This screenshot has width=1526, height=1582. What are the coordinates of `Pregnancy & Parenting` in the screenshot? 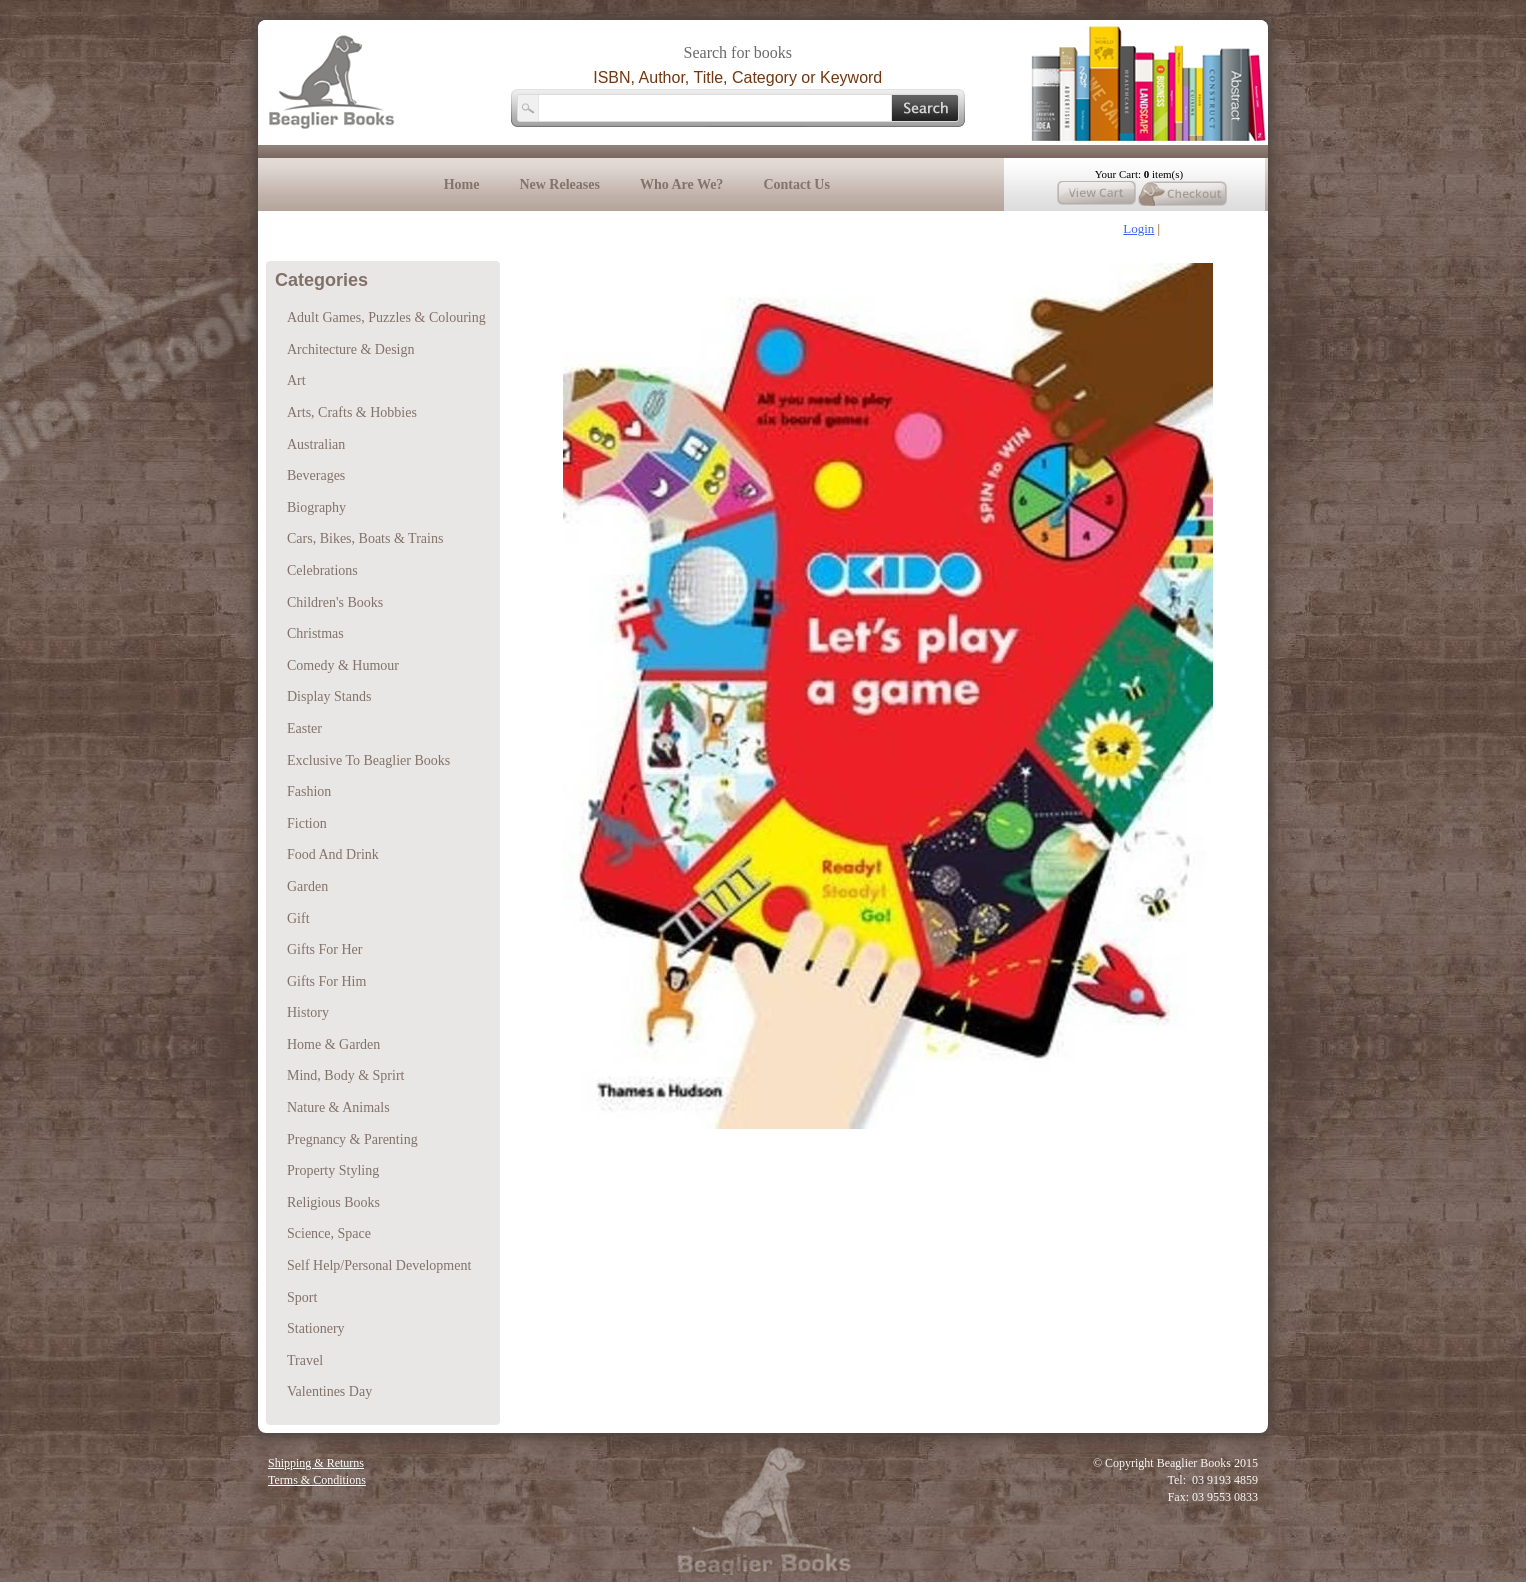 It's located at (352, 1139).